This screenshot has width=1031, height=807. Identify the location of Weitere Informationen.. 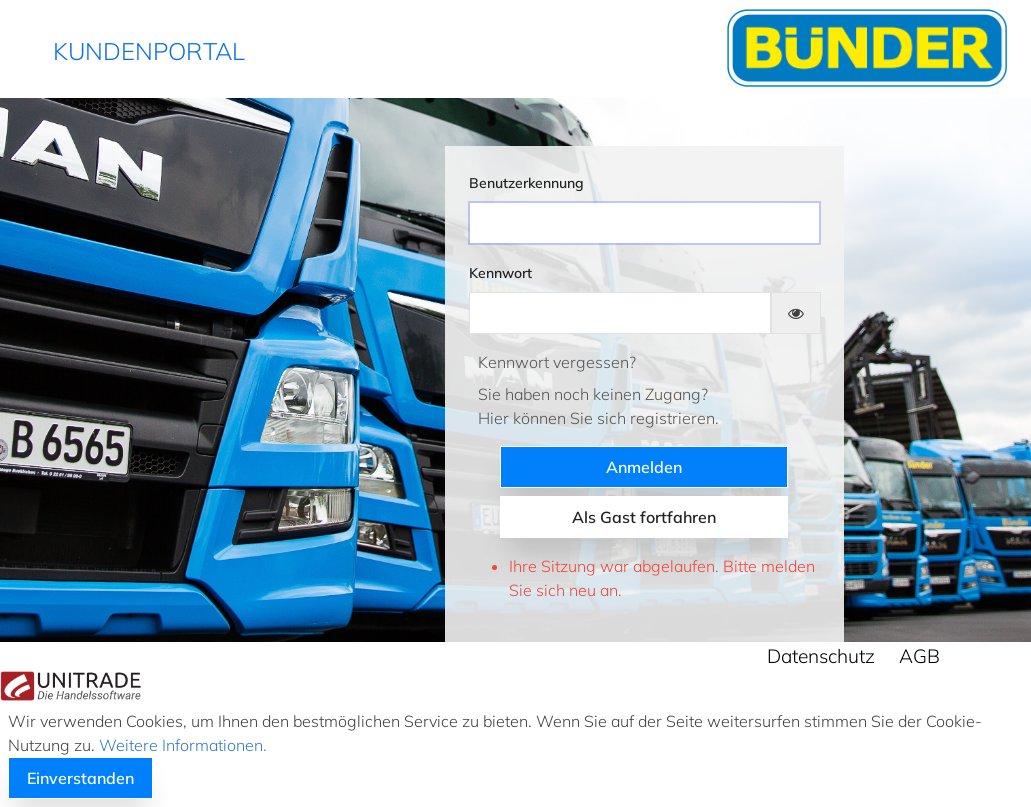
(181, 745).